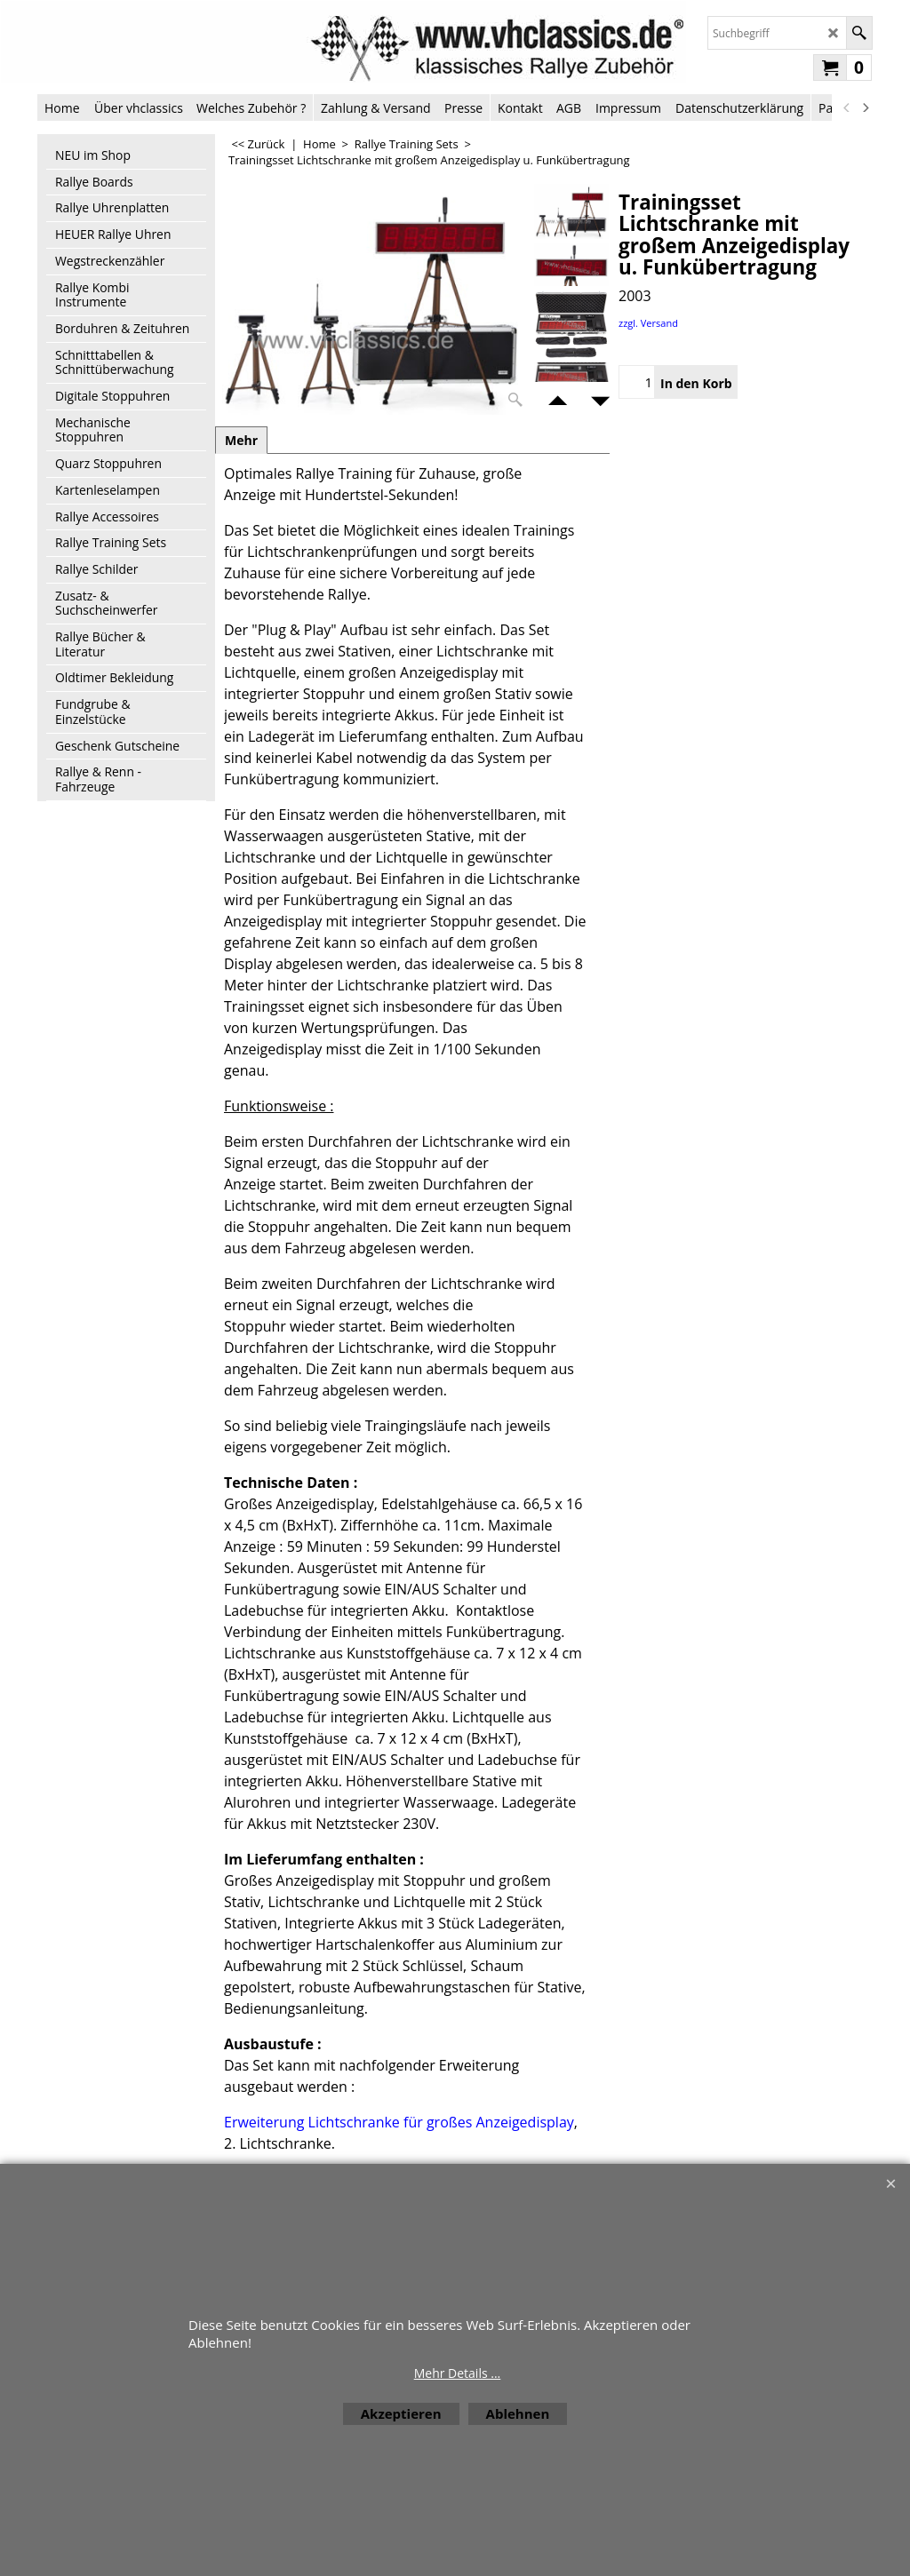 The width and height of the screenshot is (910, 2576). What do you see at coordinates (457, 2373) in the screenshot?
I see `Mehr Details ...` at bounding box center [457, 2373].